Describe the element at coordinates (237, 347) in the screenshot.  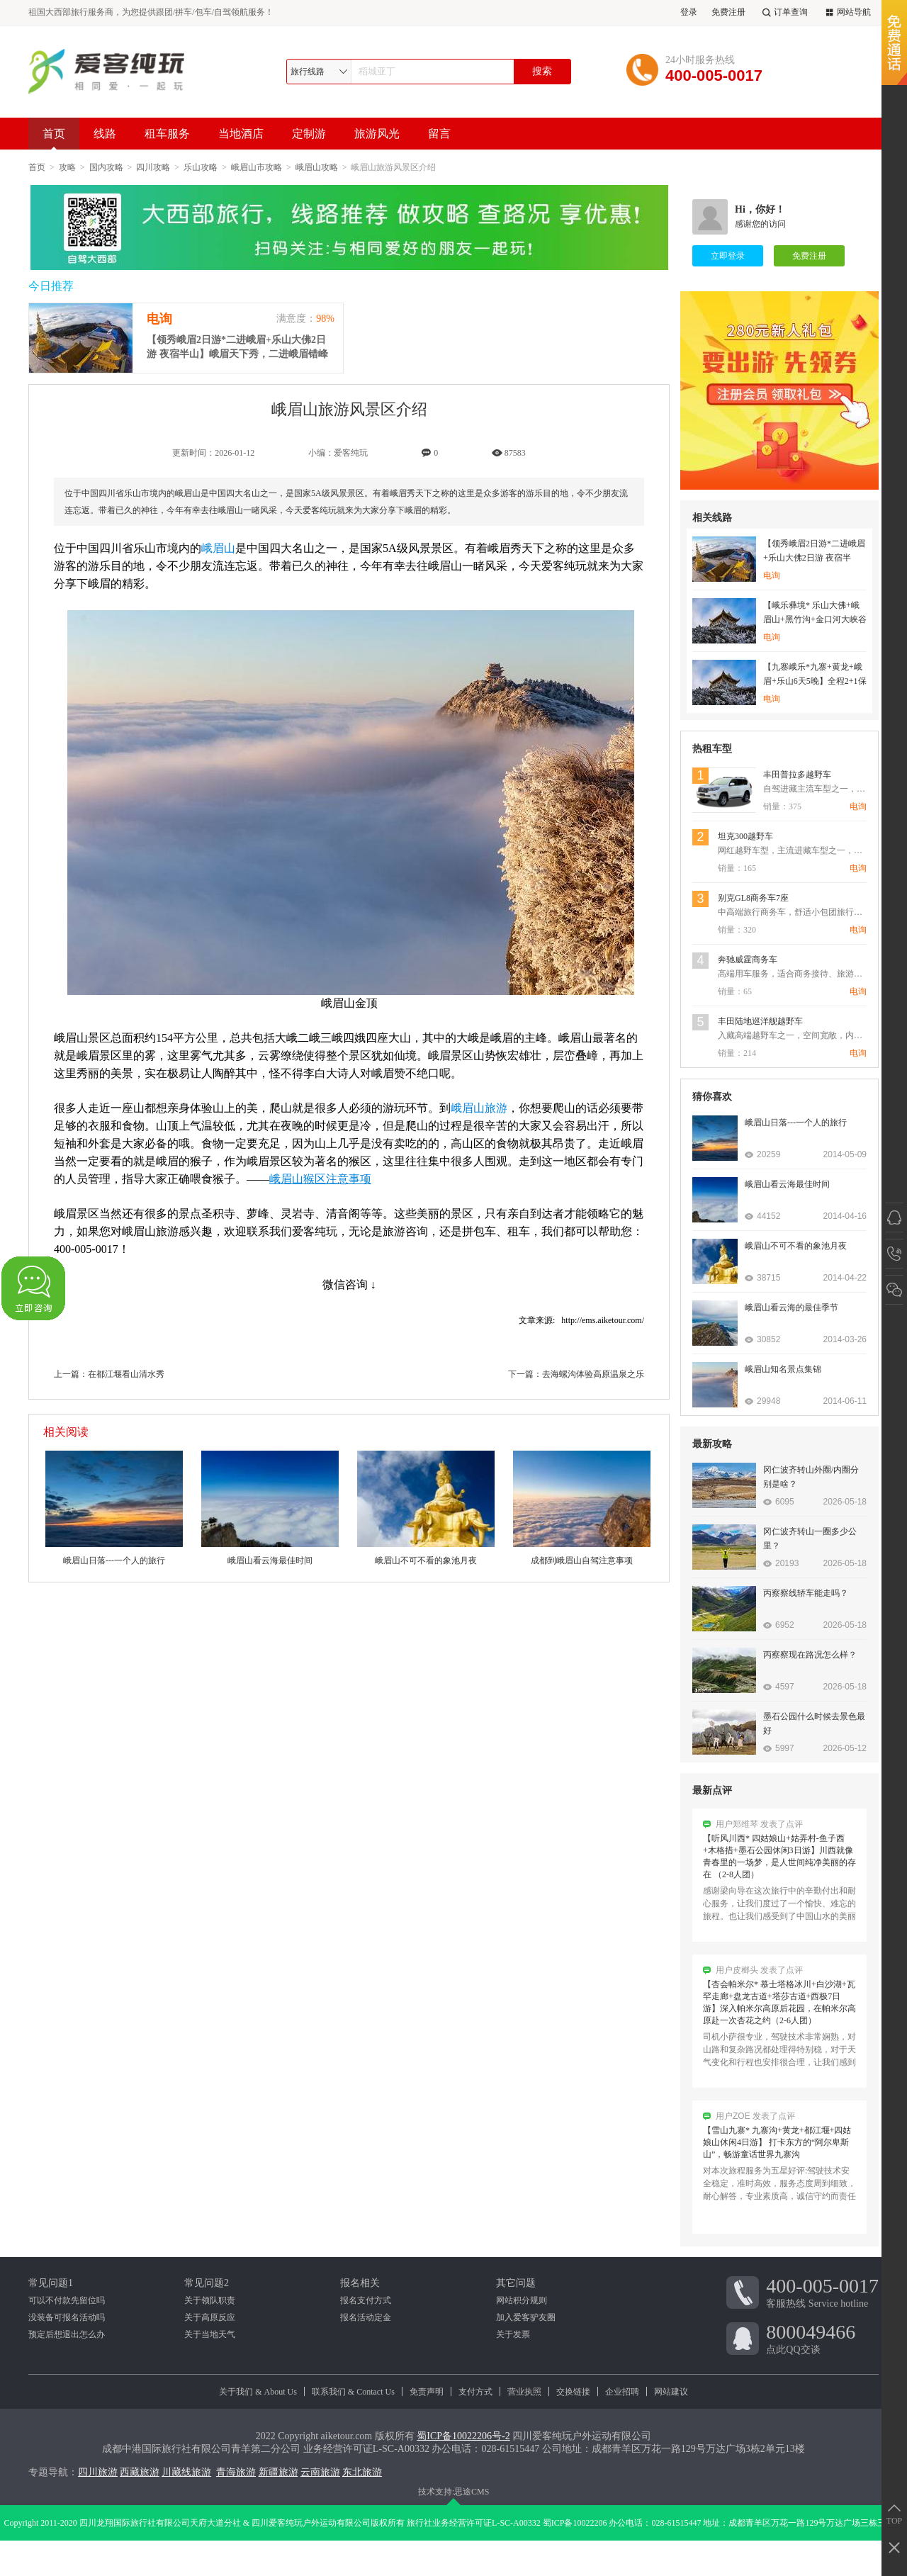
I see `【领秀峨眉2日游*二进峨眉+乐山大佛2日游 夜宿半山】峨眉天下秀，二进峨眉错峰游，观“山是一尊佛”的乐山大佛` at that location.